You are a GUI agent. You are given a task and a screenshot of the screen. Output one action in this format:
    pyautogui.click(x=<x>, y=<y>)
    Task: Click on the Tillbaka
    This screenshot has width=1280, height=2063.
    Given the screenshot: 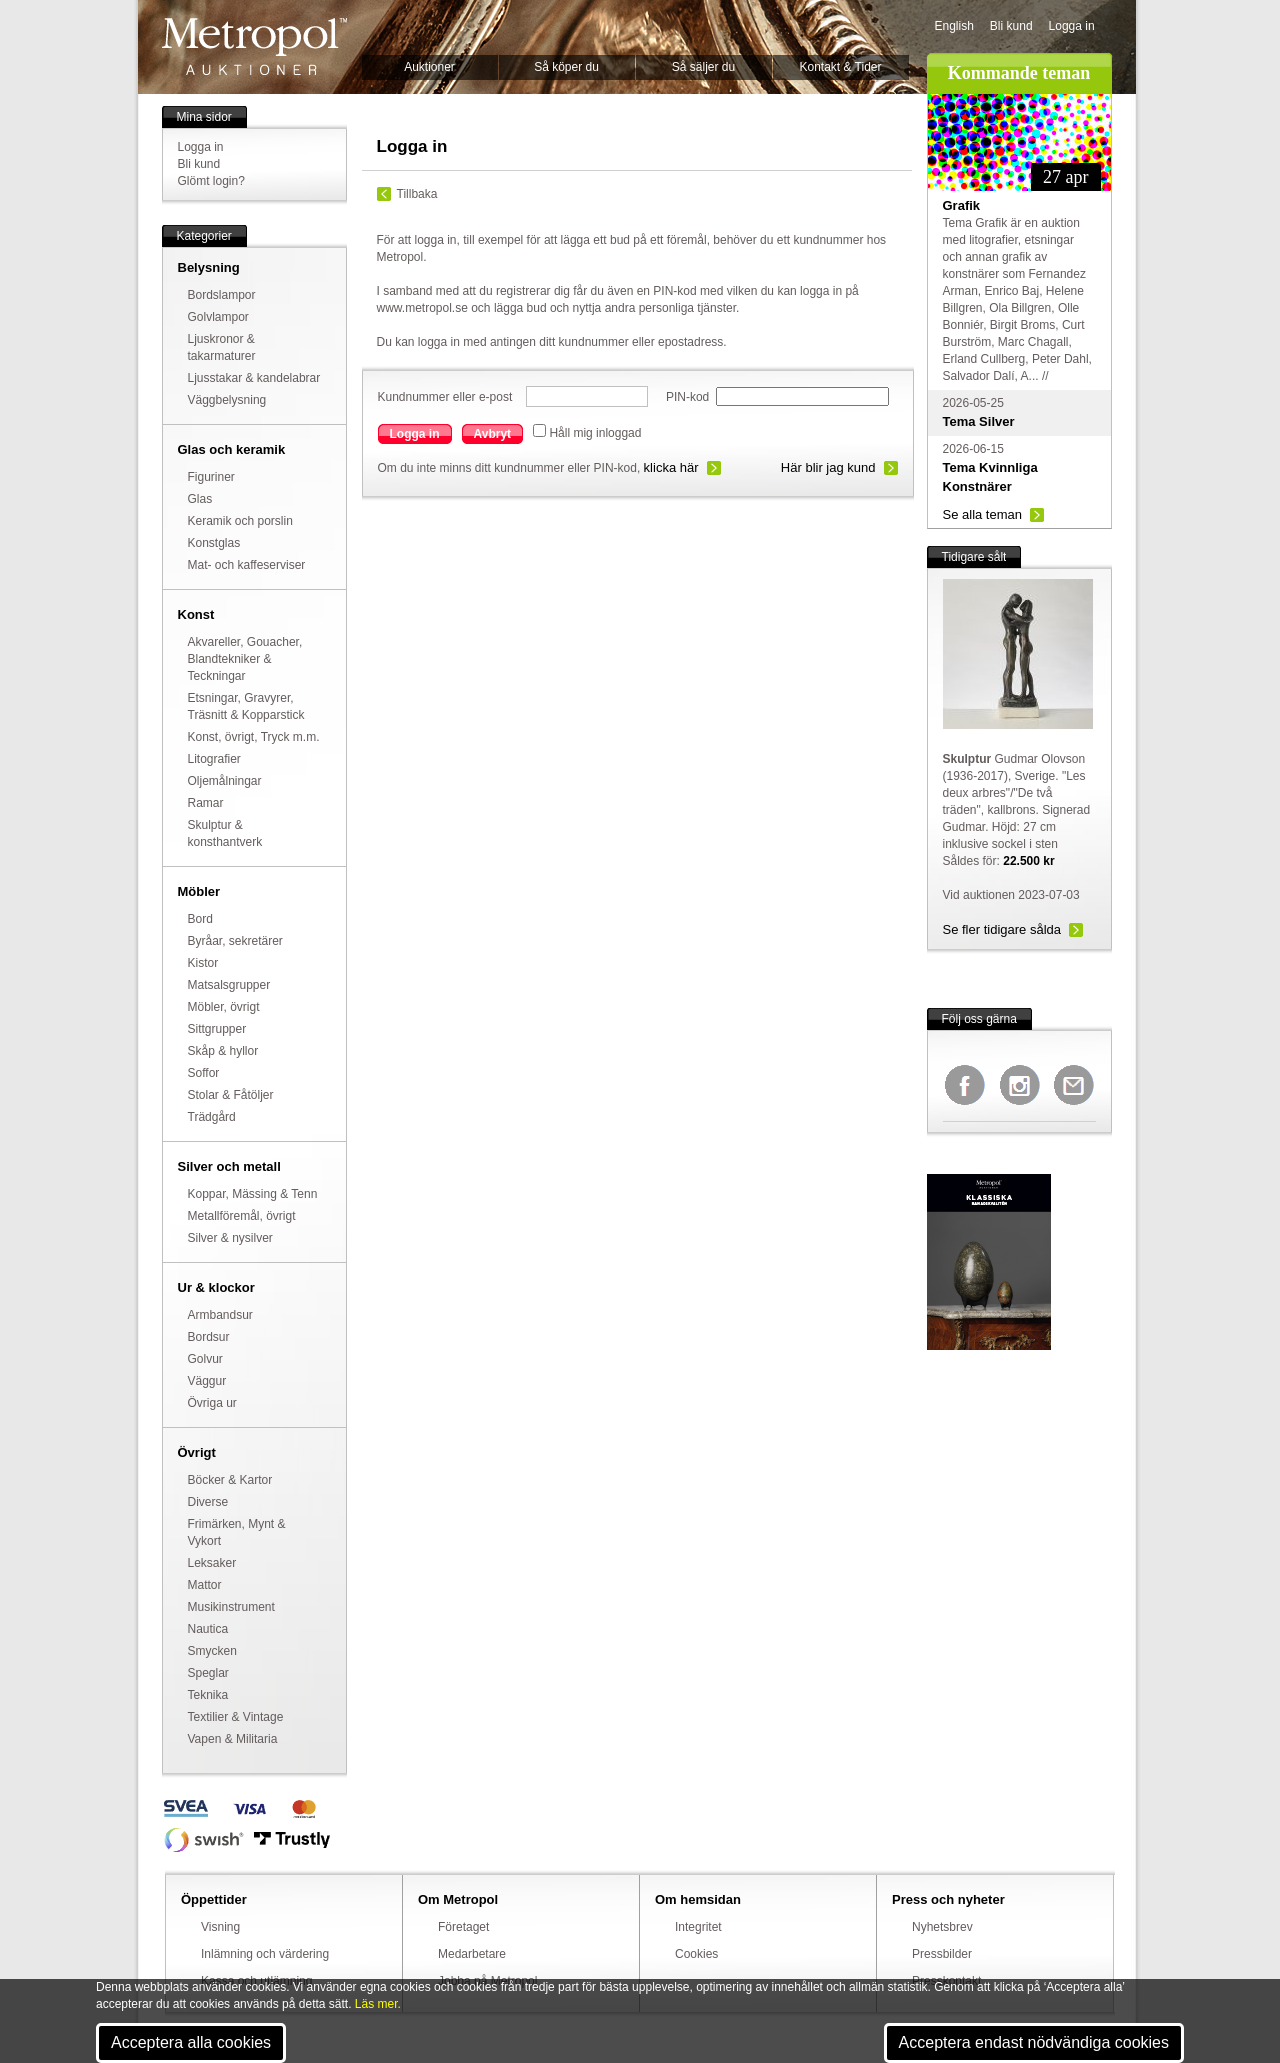 What is the action you would take?
    pyautogui.click(x=417, y=194)
    